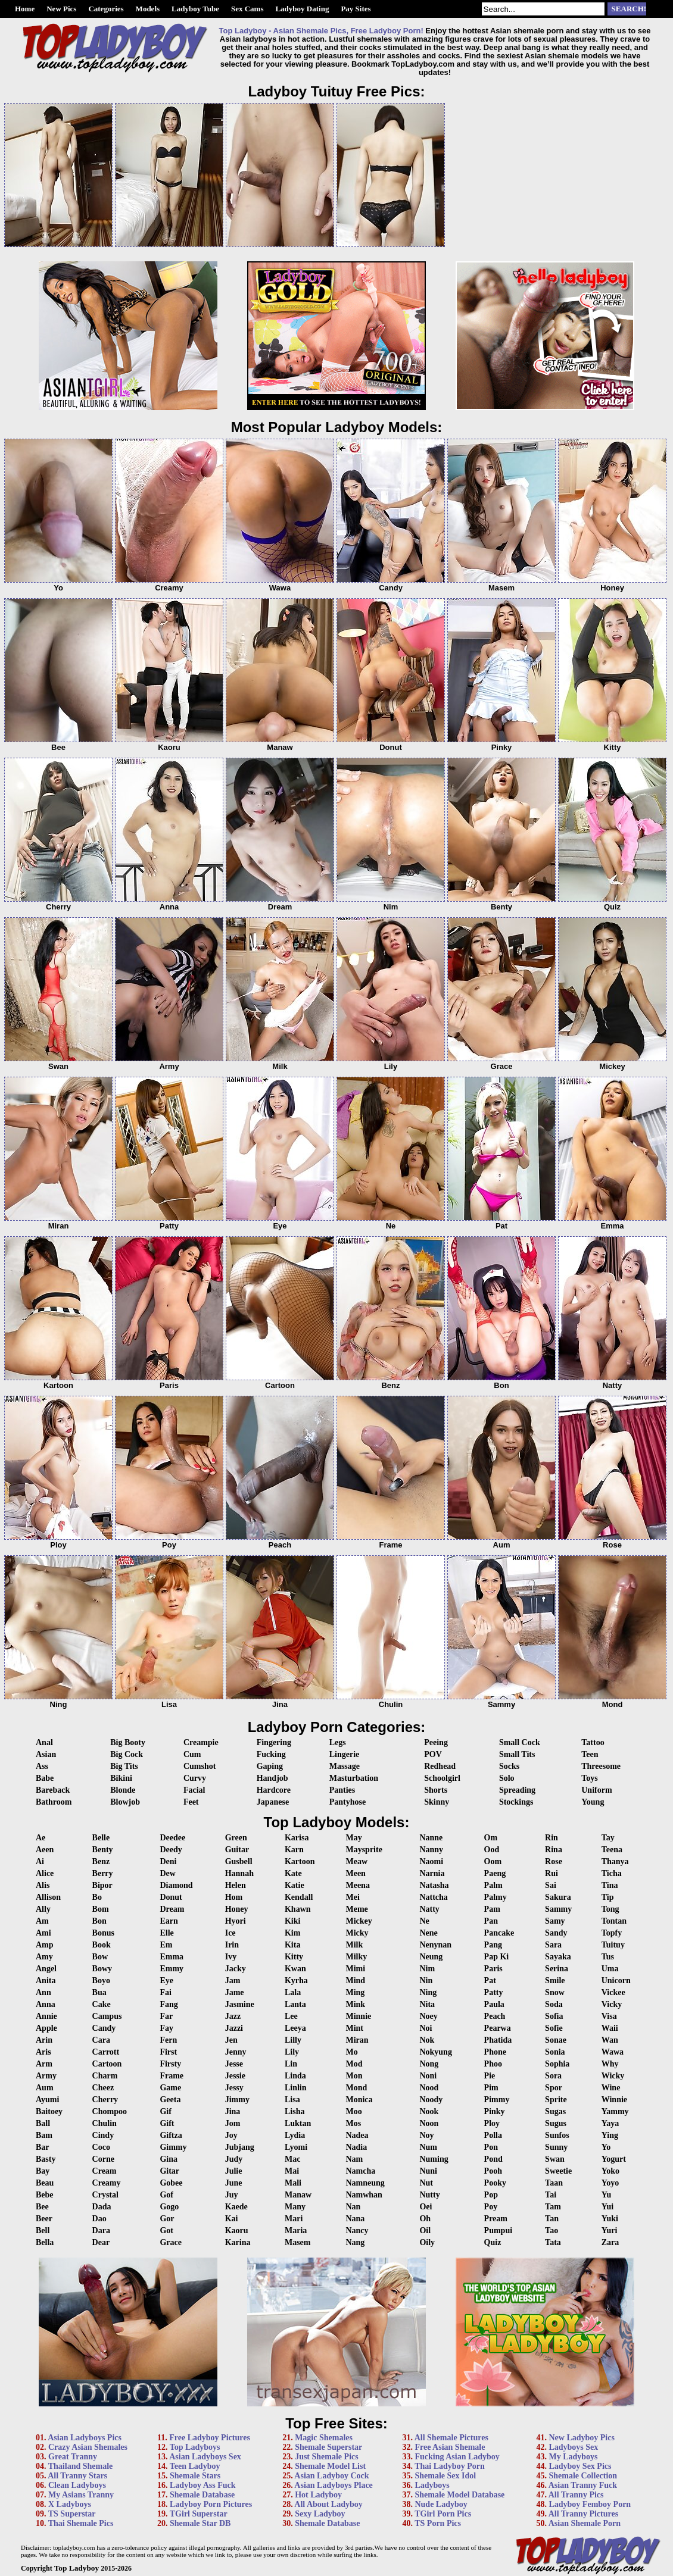 The width and height of the screenshot is (673, 2576). Describe the element at coordinates (493, 2171) in the screenshot. I see `Pooh` at that location.